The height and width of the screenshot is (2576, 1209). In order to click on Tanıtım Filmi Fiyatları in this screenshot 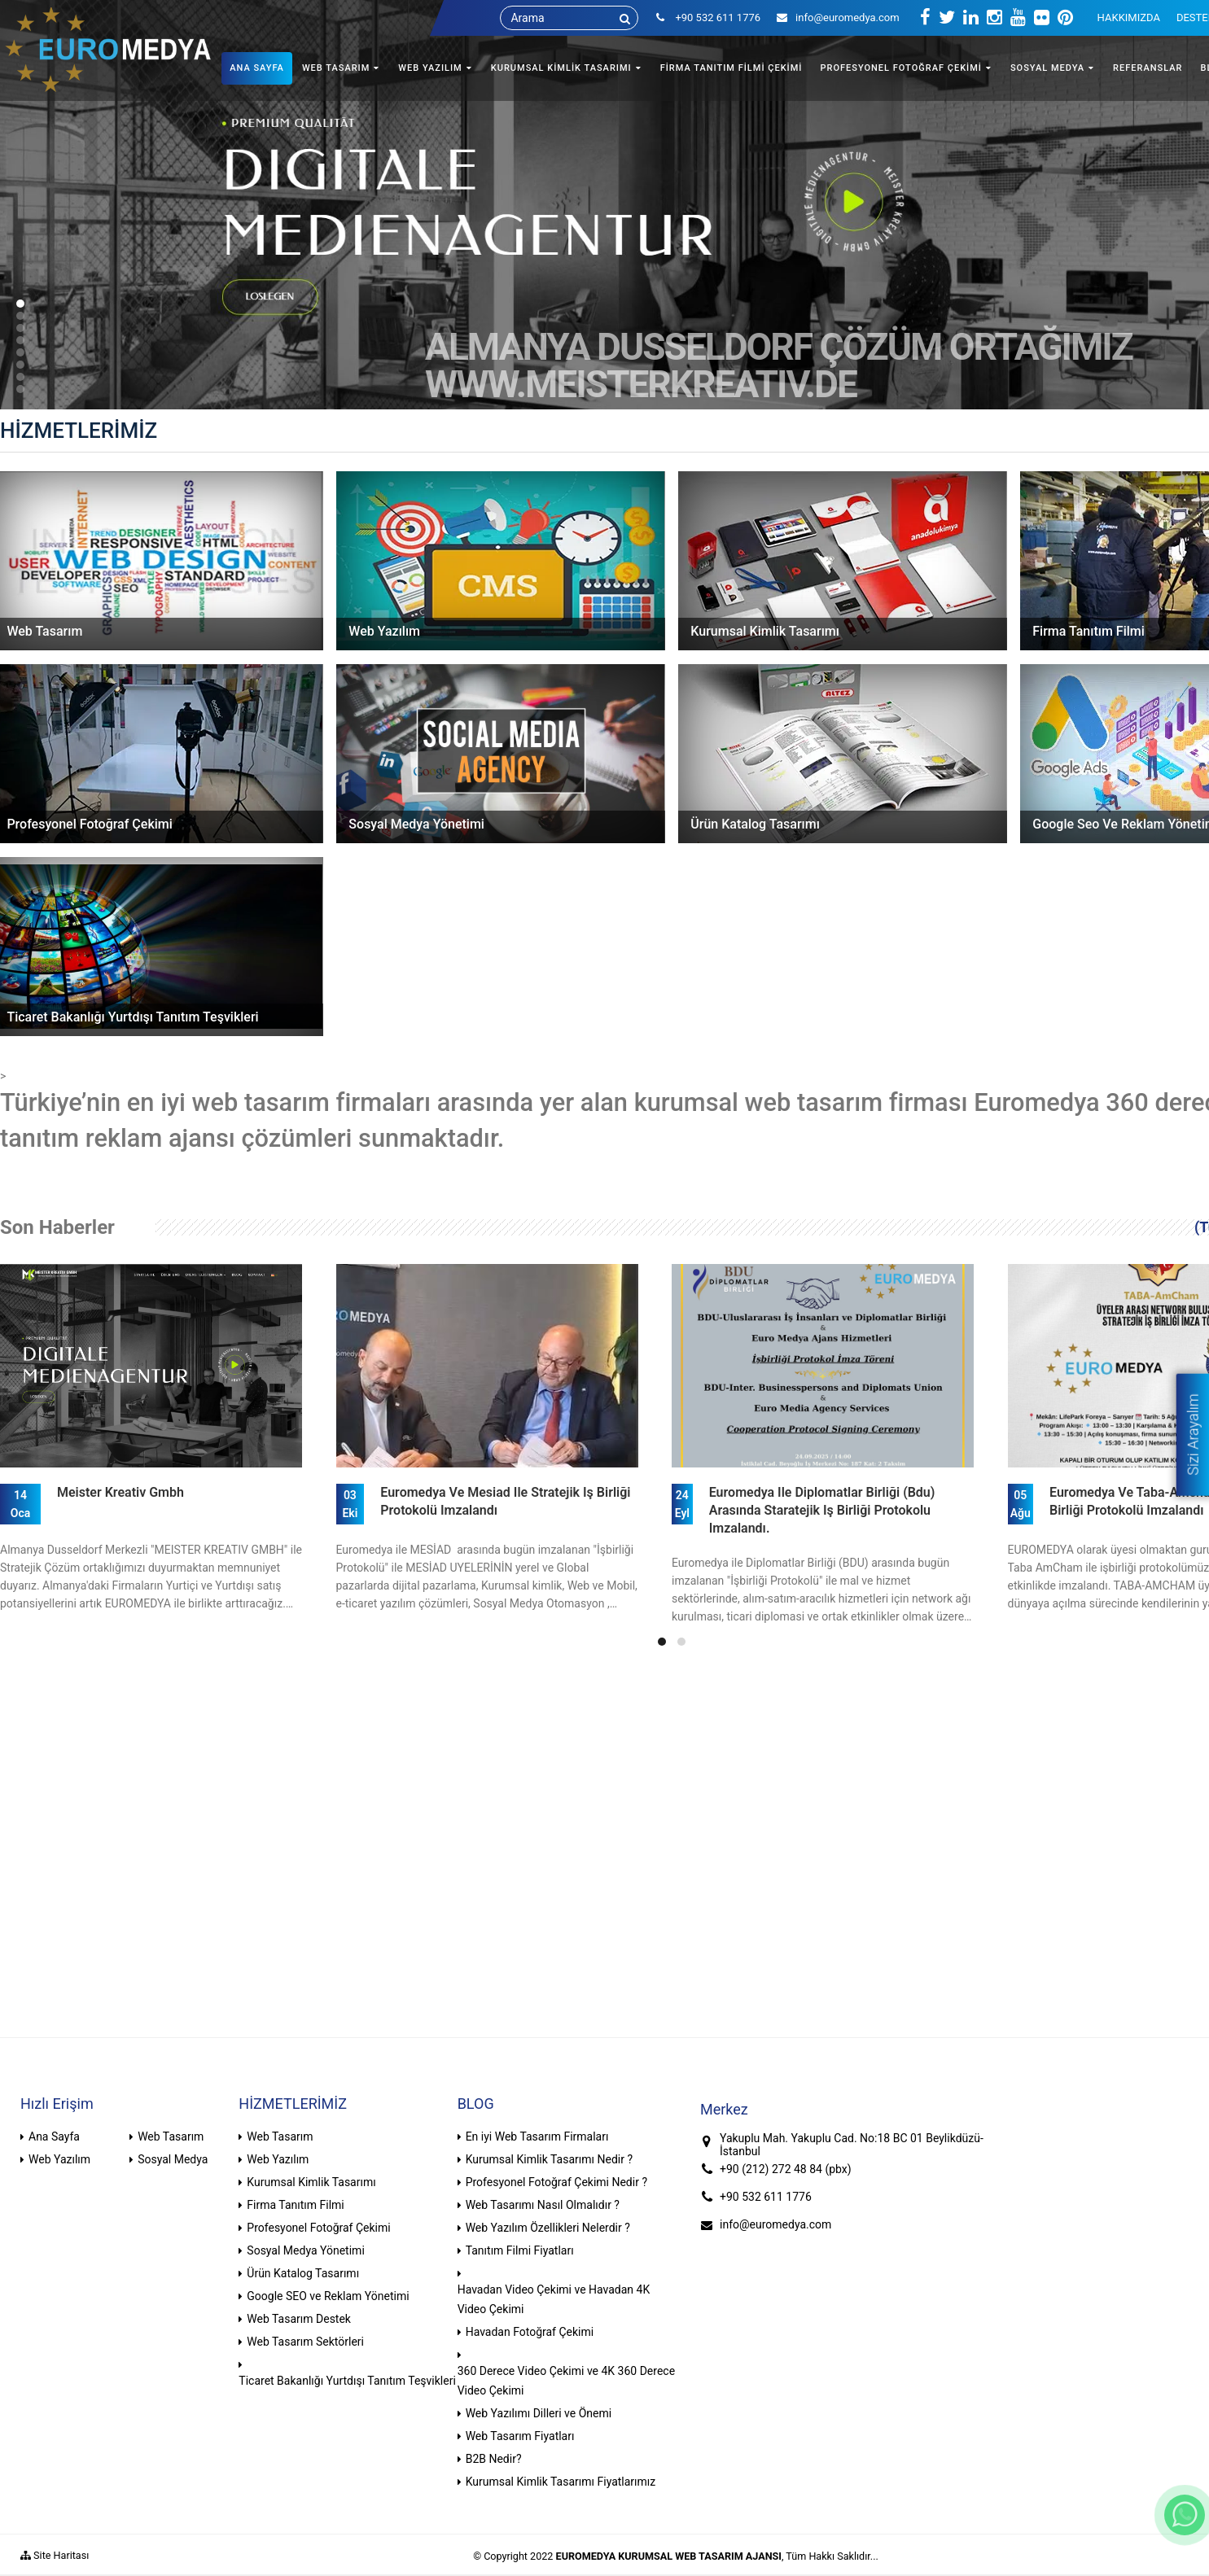, I will do `click(520, 2250)`.